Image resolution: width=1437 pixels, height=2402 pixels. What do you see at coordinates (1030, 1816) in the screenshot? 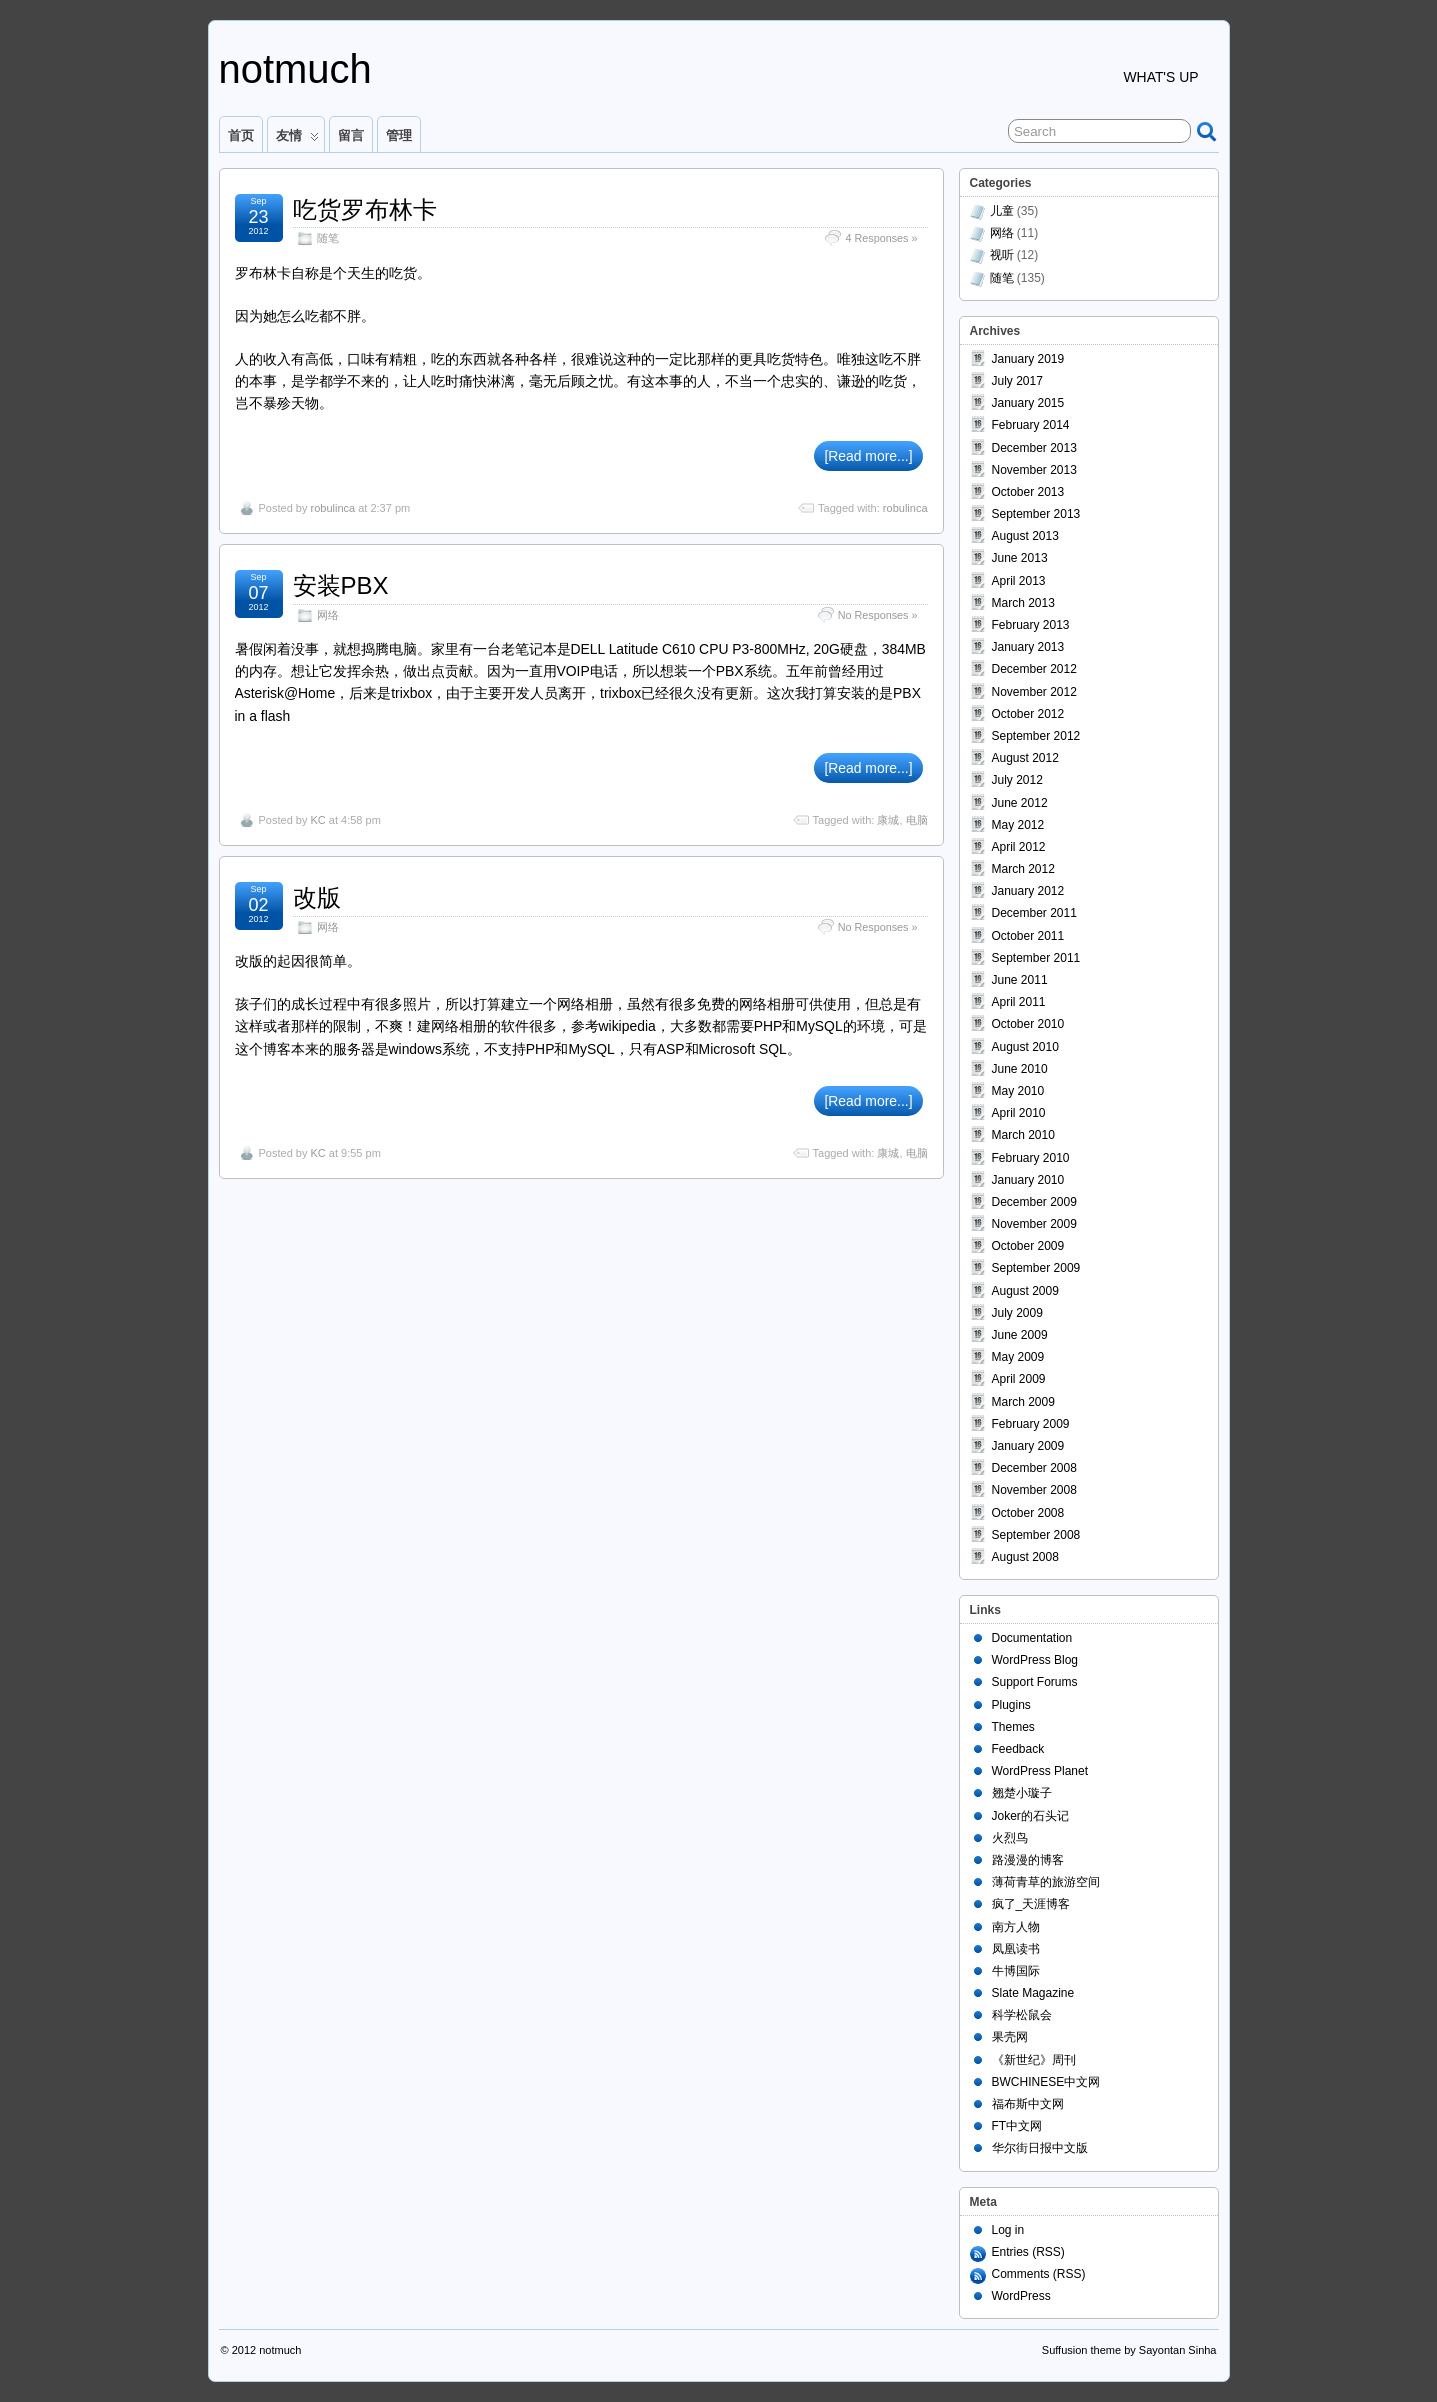
I see `Joker的石头记` at bounding box center [1030, 1816].